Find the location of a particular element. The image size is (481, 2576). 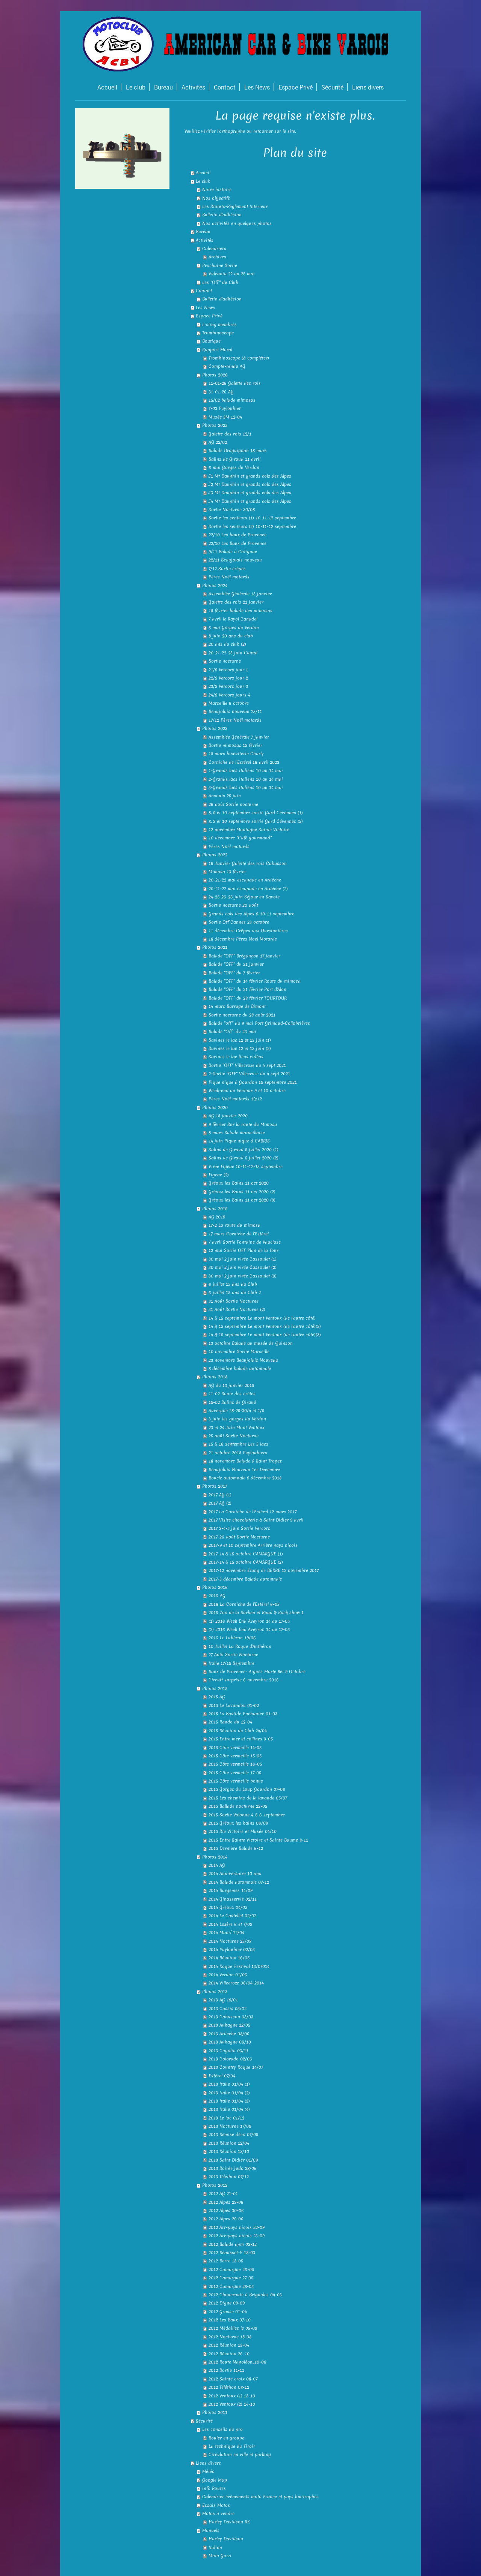

Moto Guzzi is located at coordinates (220, 2556).